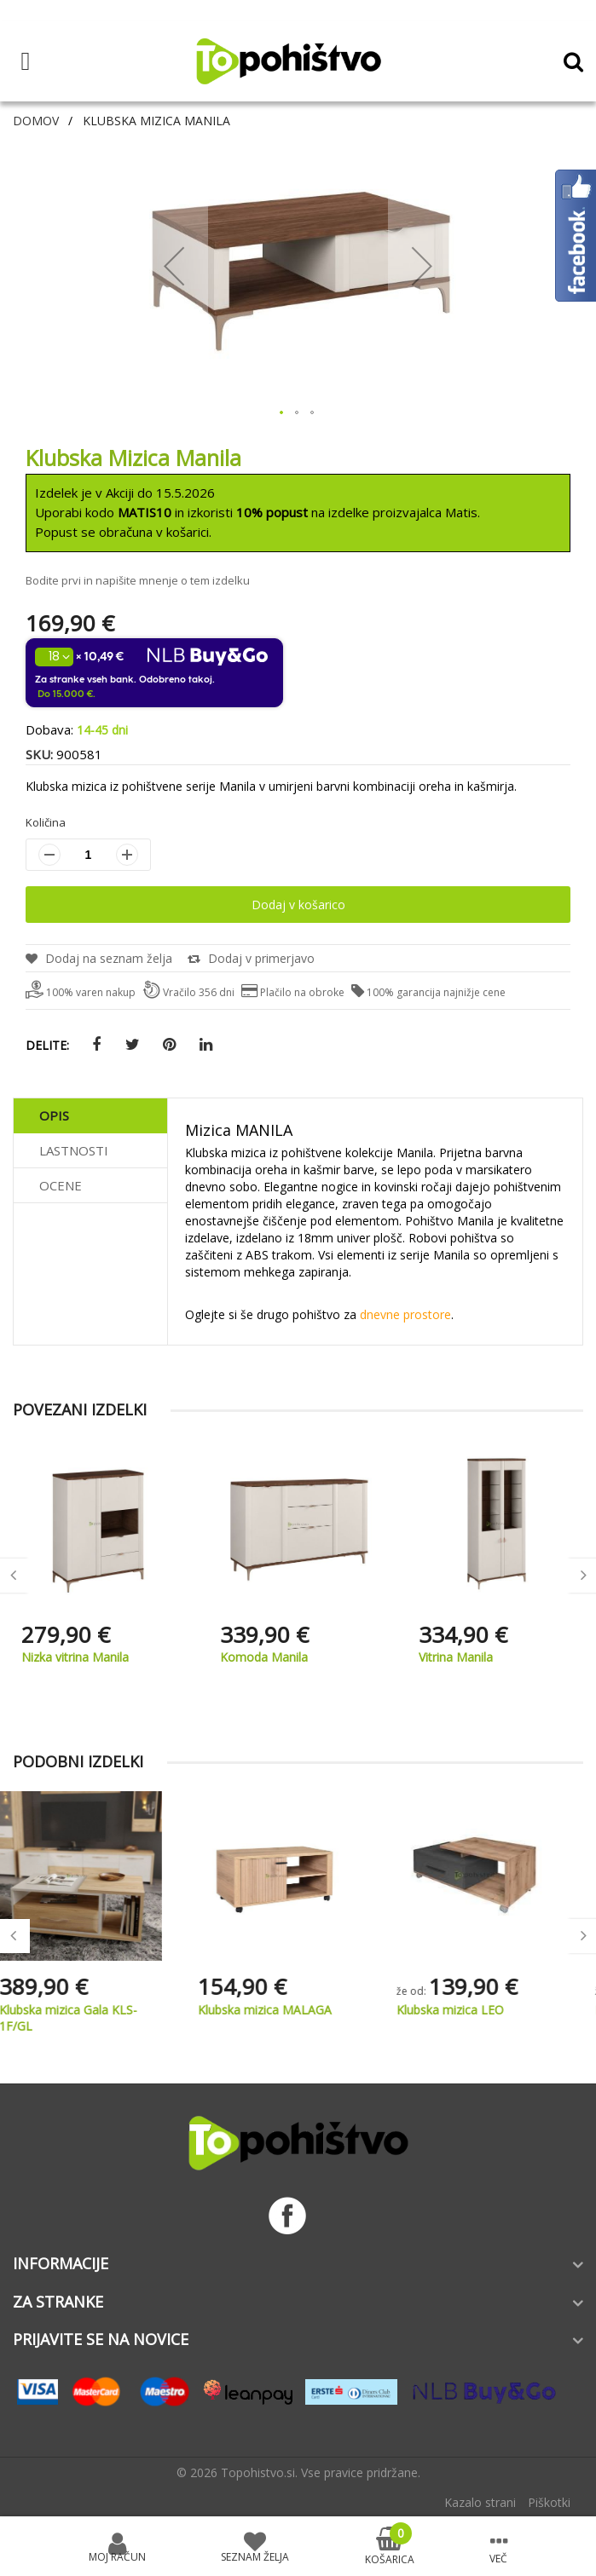  I want to click on [tab], so click(90, 1115).